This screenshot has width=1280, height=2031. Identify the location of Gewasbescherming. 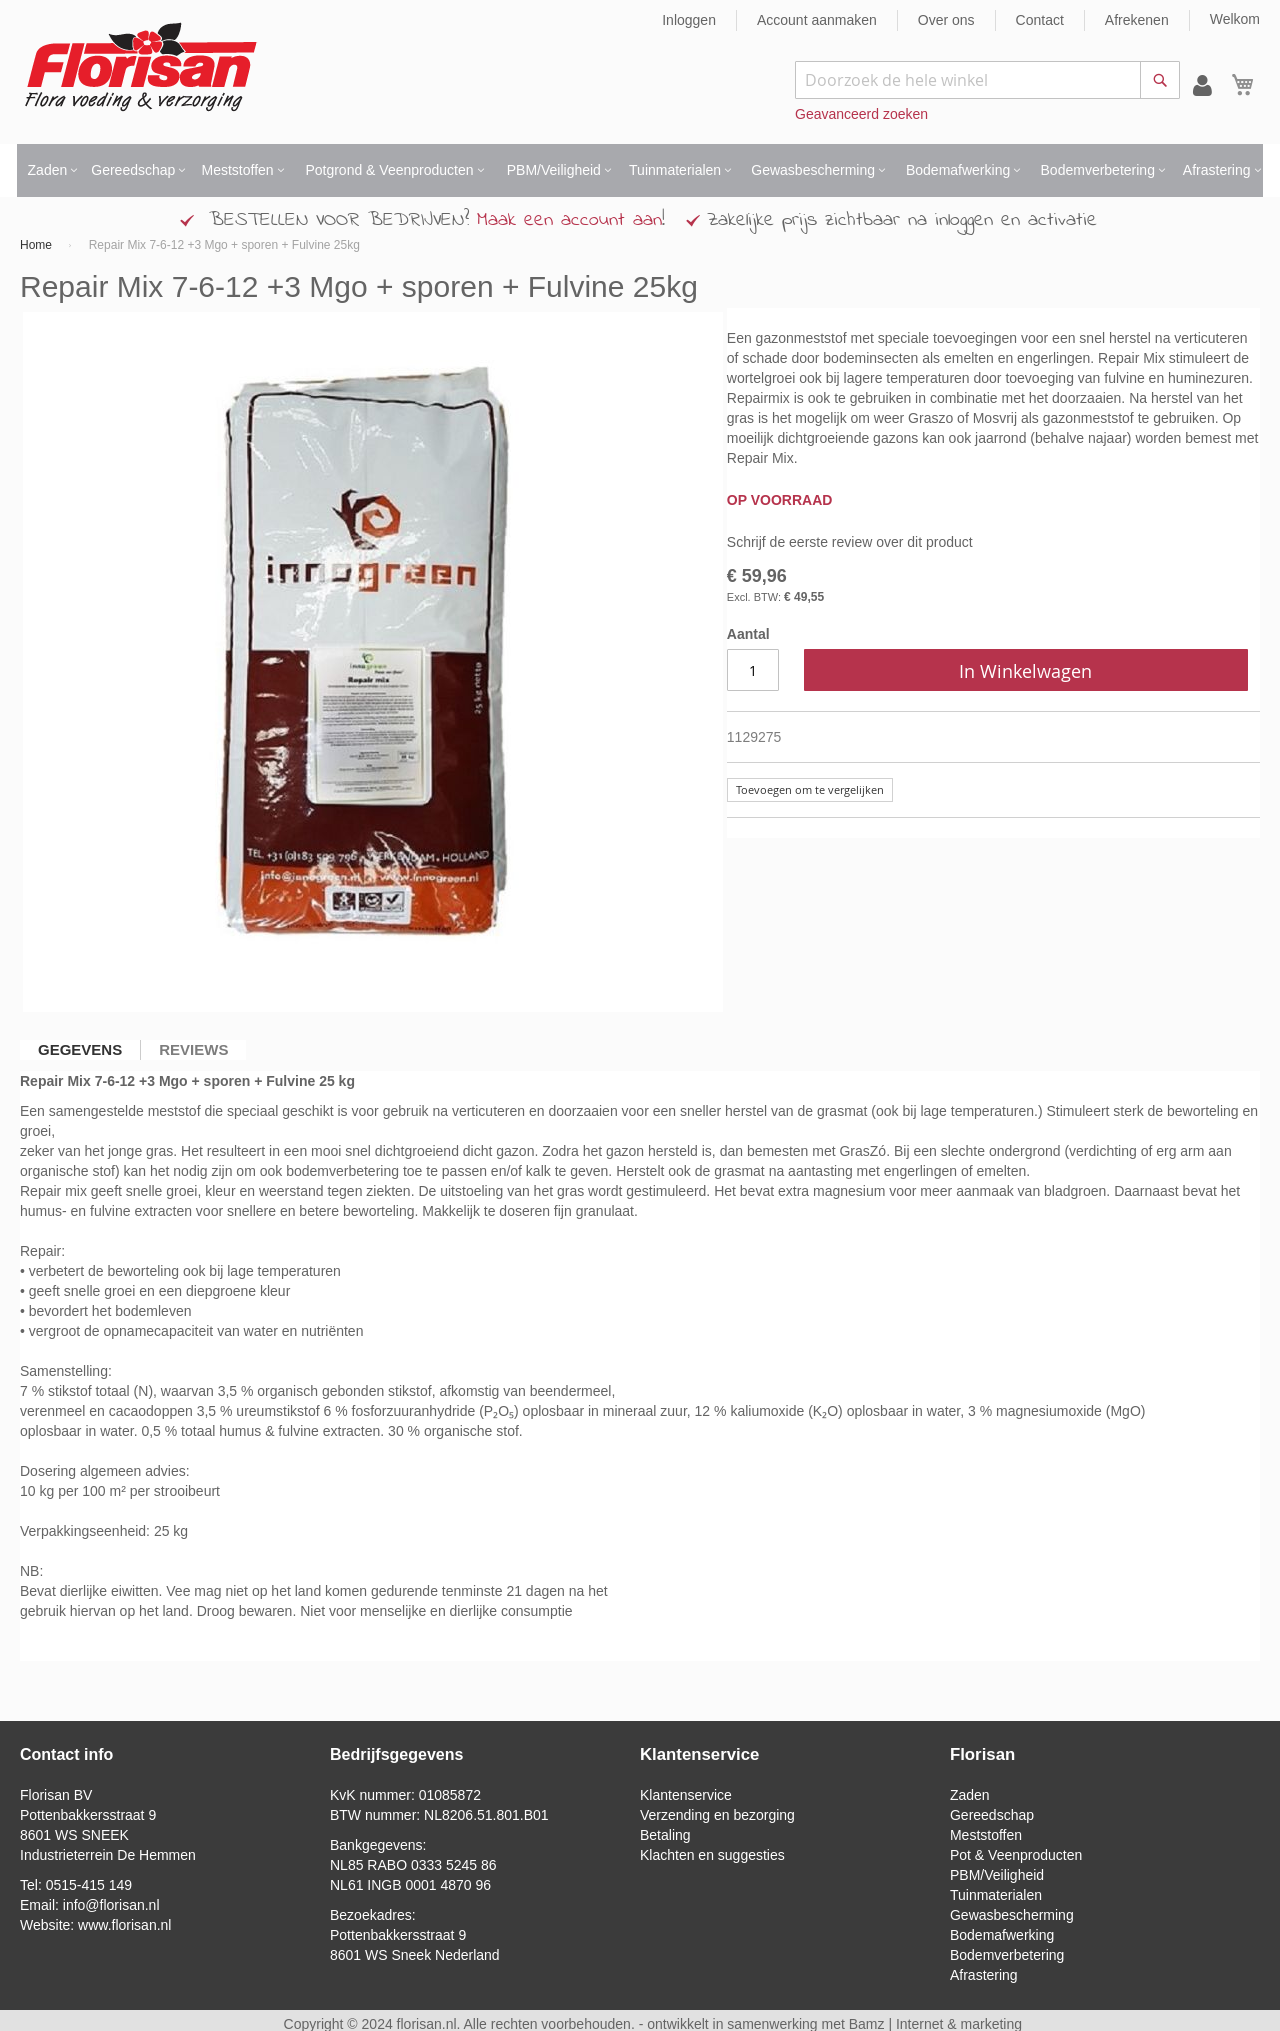
(1012, 1915).